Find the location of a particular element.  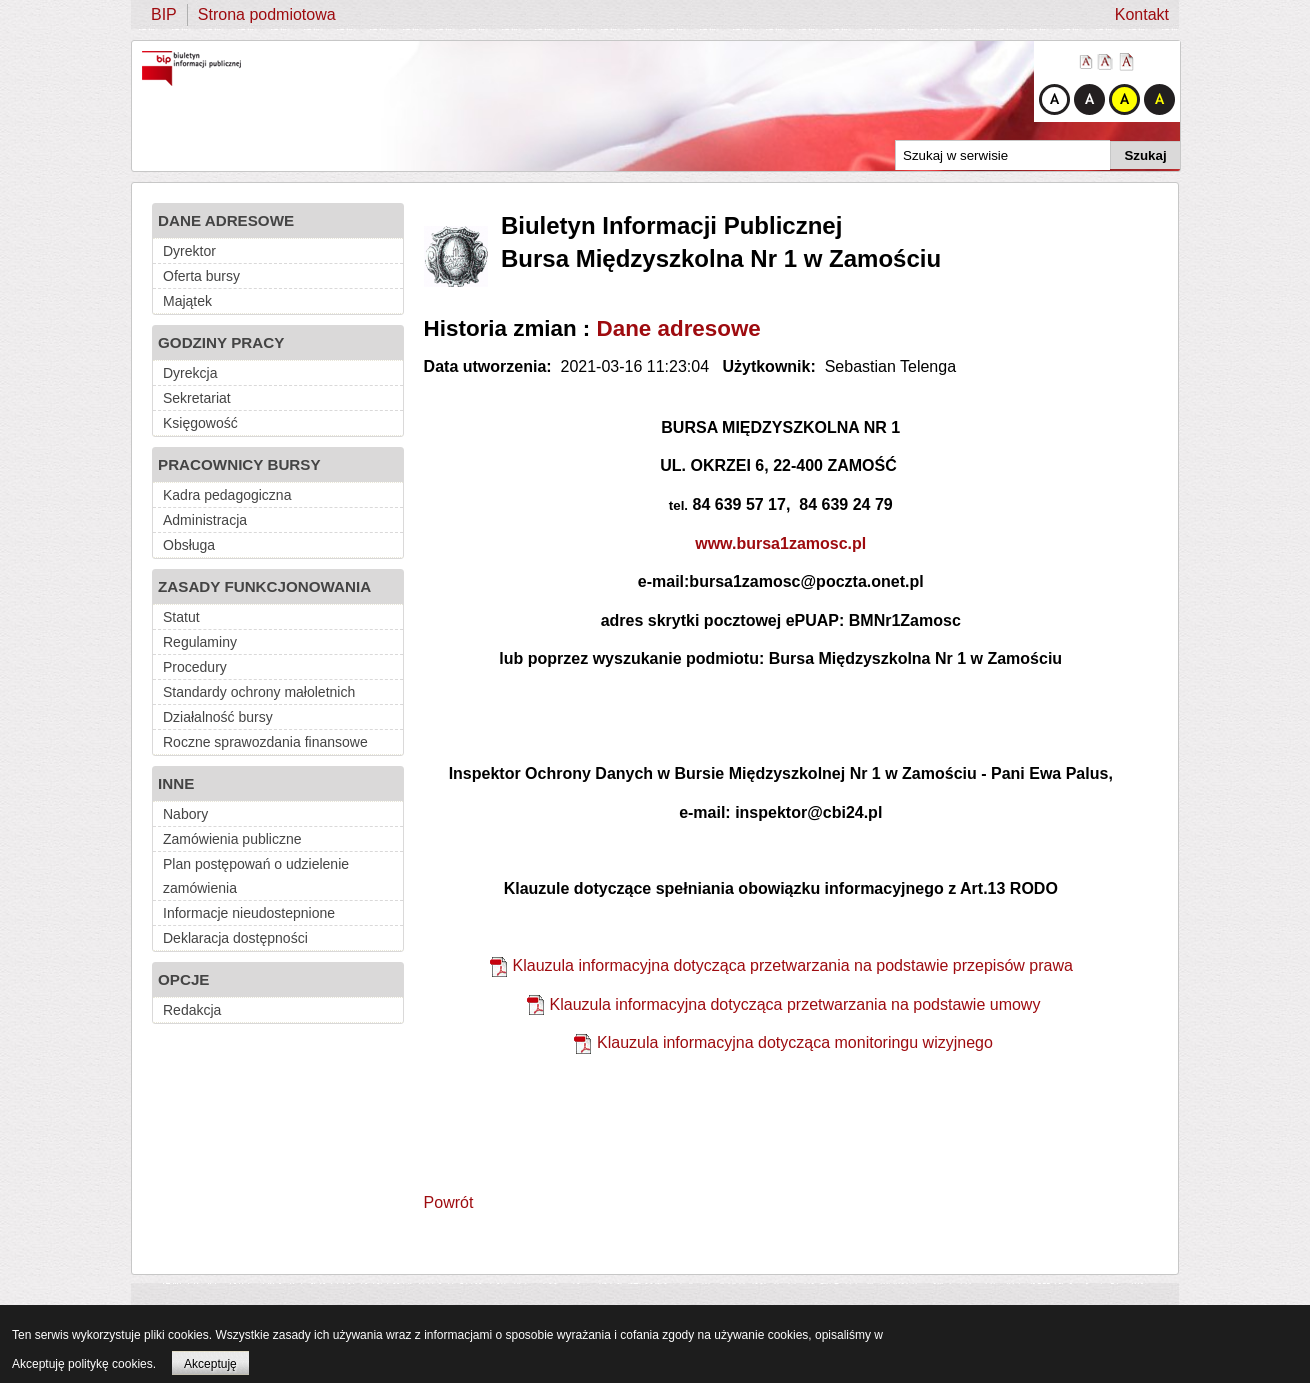

PRACOWNICY BURSY is located at coordinates (239, 464).